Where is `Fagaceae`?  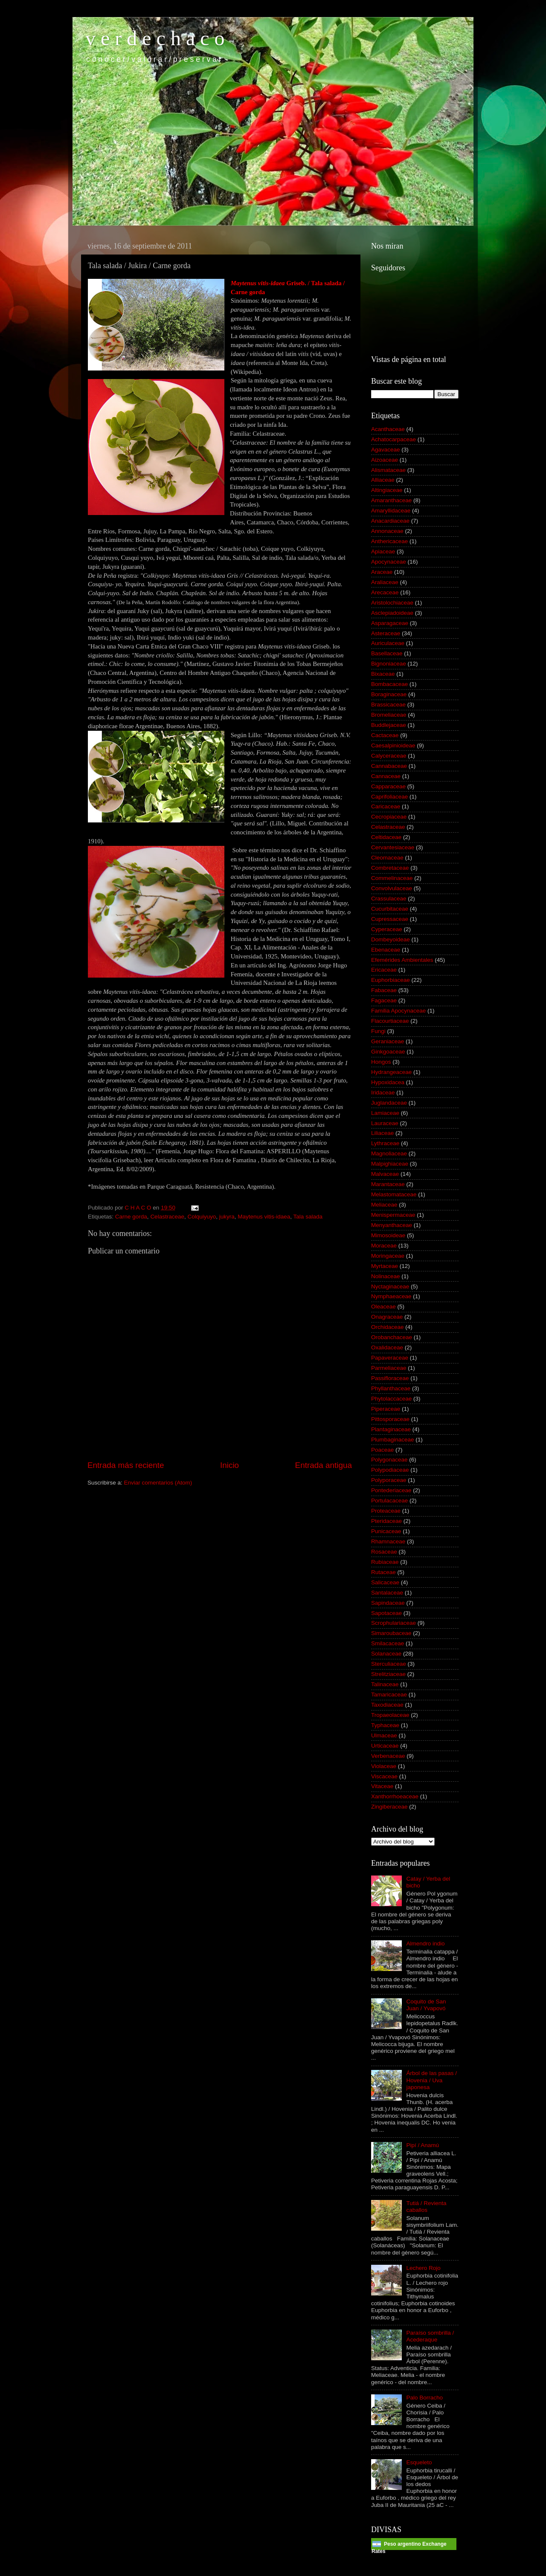
Fagaceae is located at coordinates (384, 1000).